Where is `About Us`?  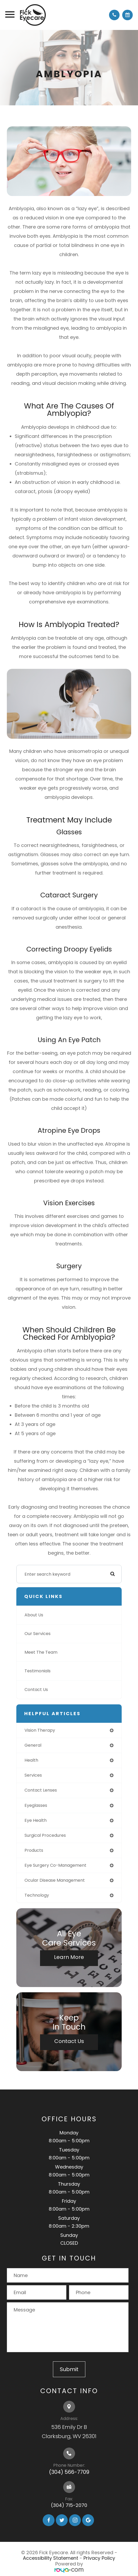 About Us is located at coordinates (33, 1615).